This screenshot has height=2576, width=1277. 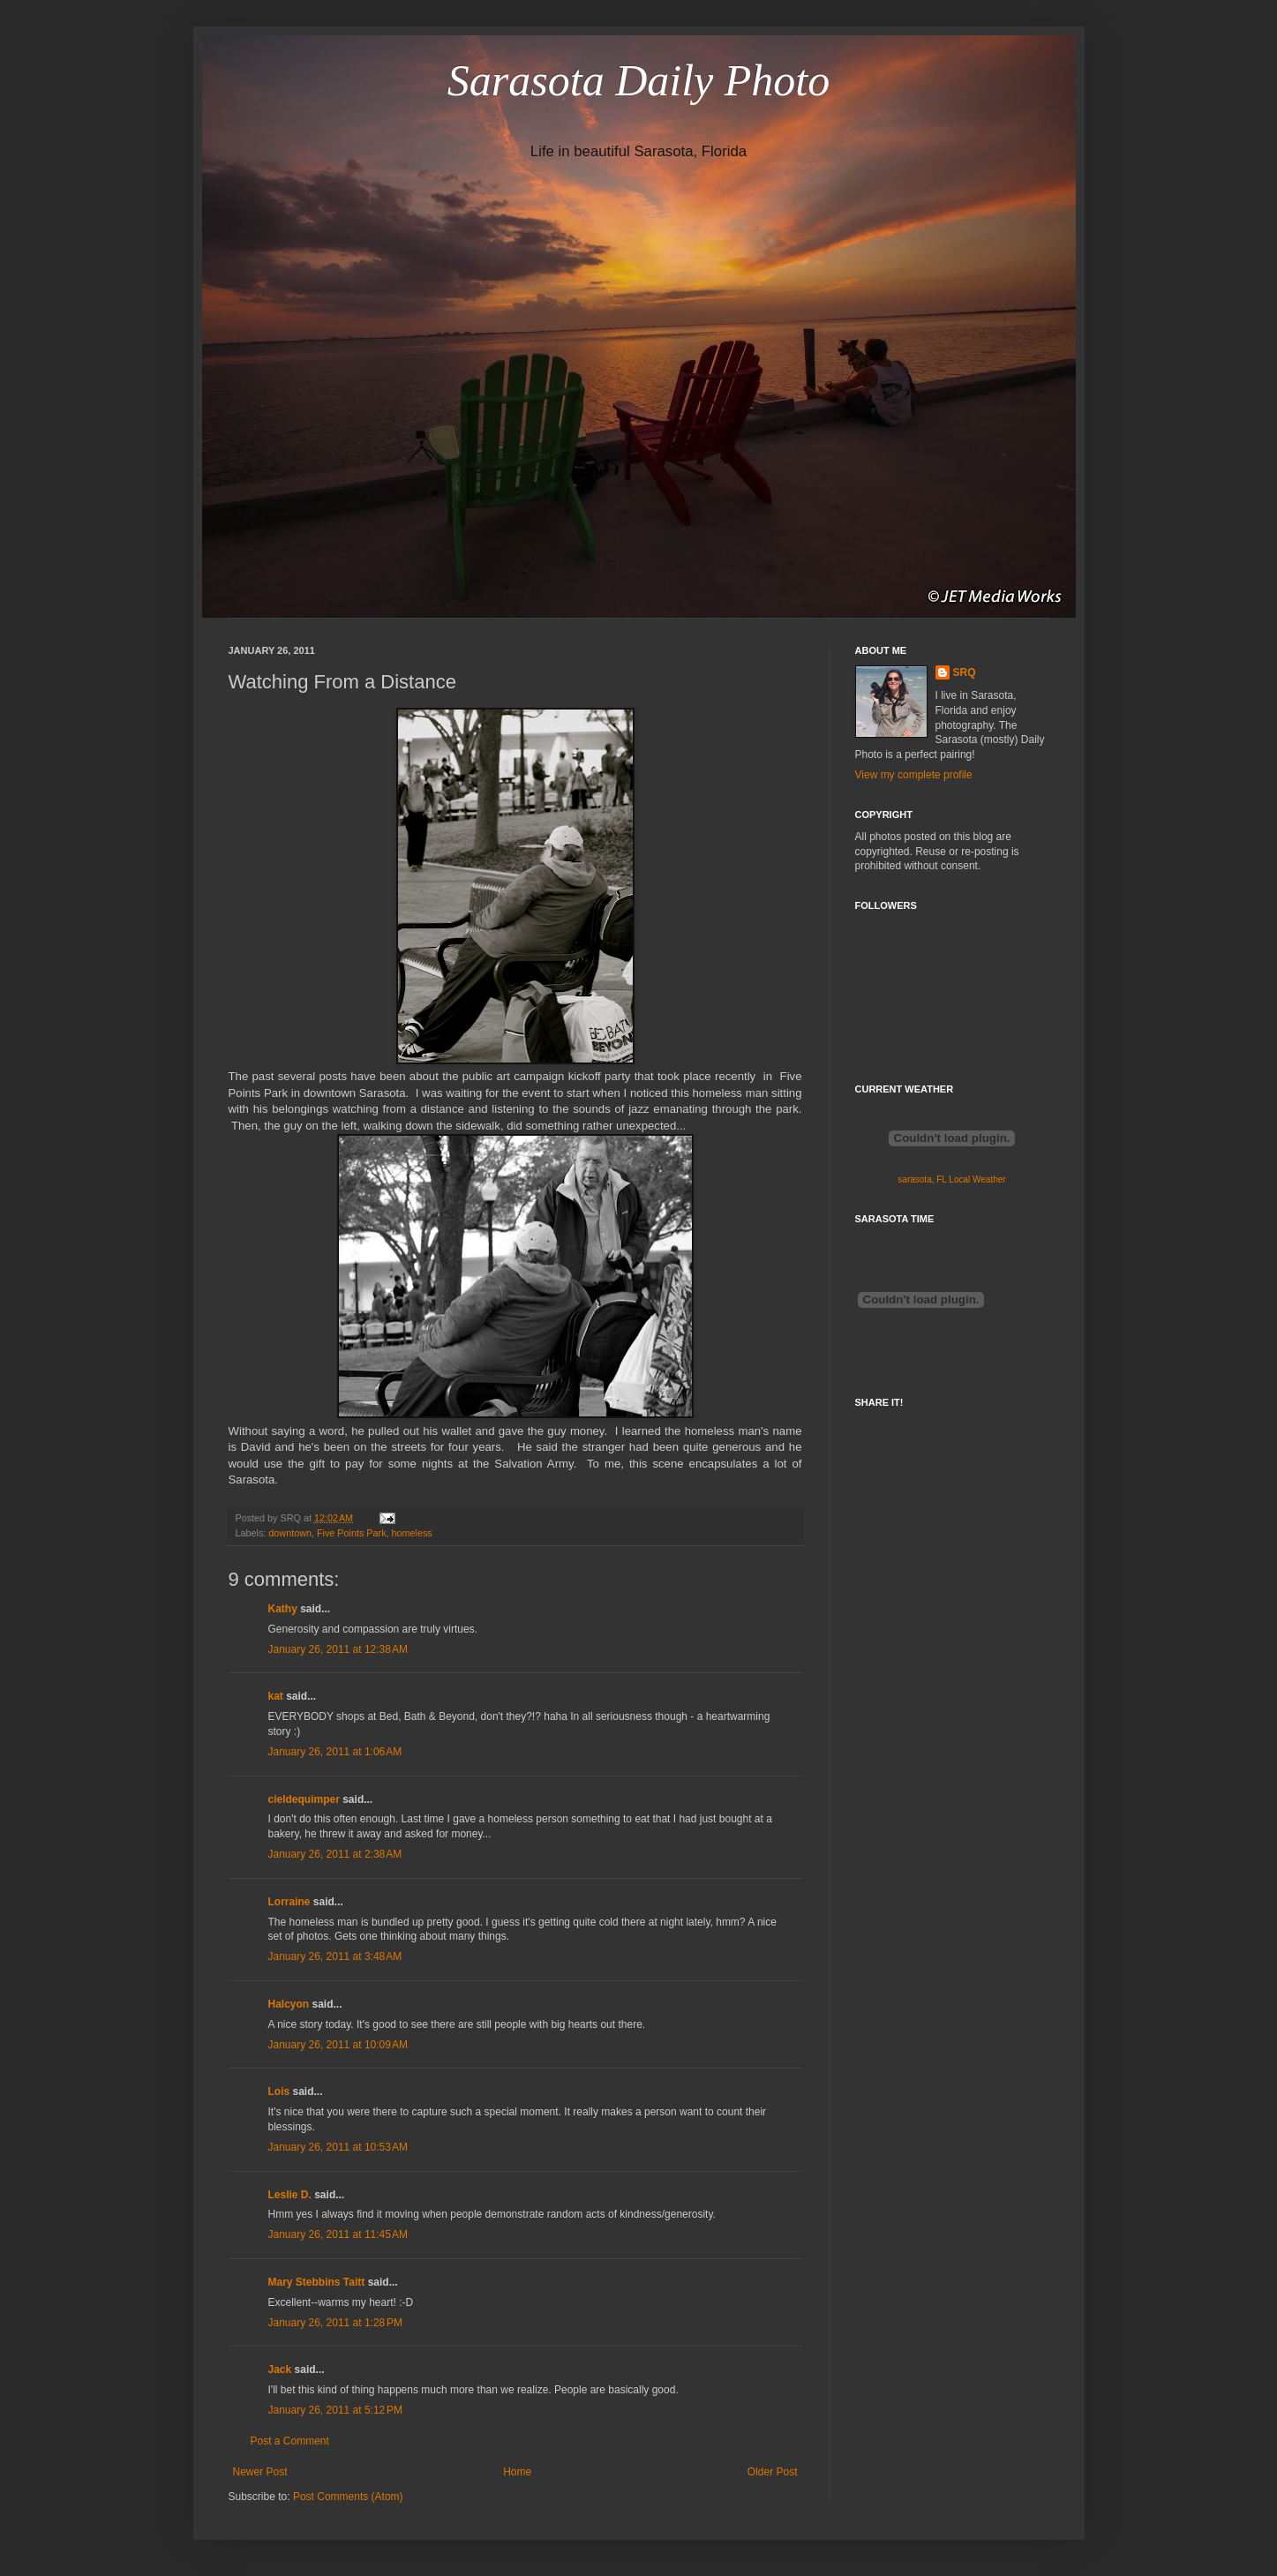 What do you see at coordinates (335, 1854) in the screenshot?
I see `January 26, 2011 at 2:38 AM` at bounding box center [335, 1854].